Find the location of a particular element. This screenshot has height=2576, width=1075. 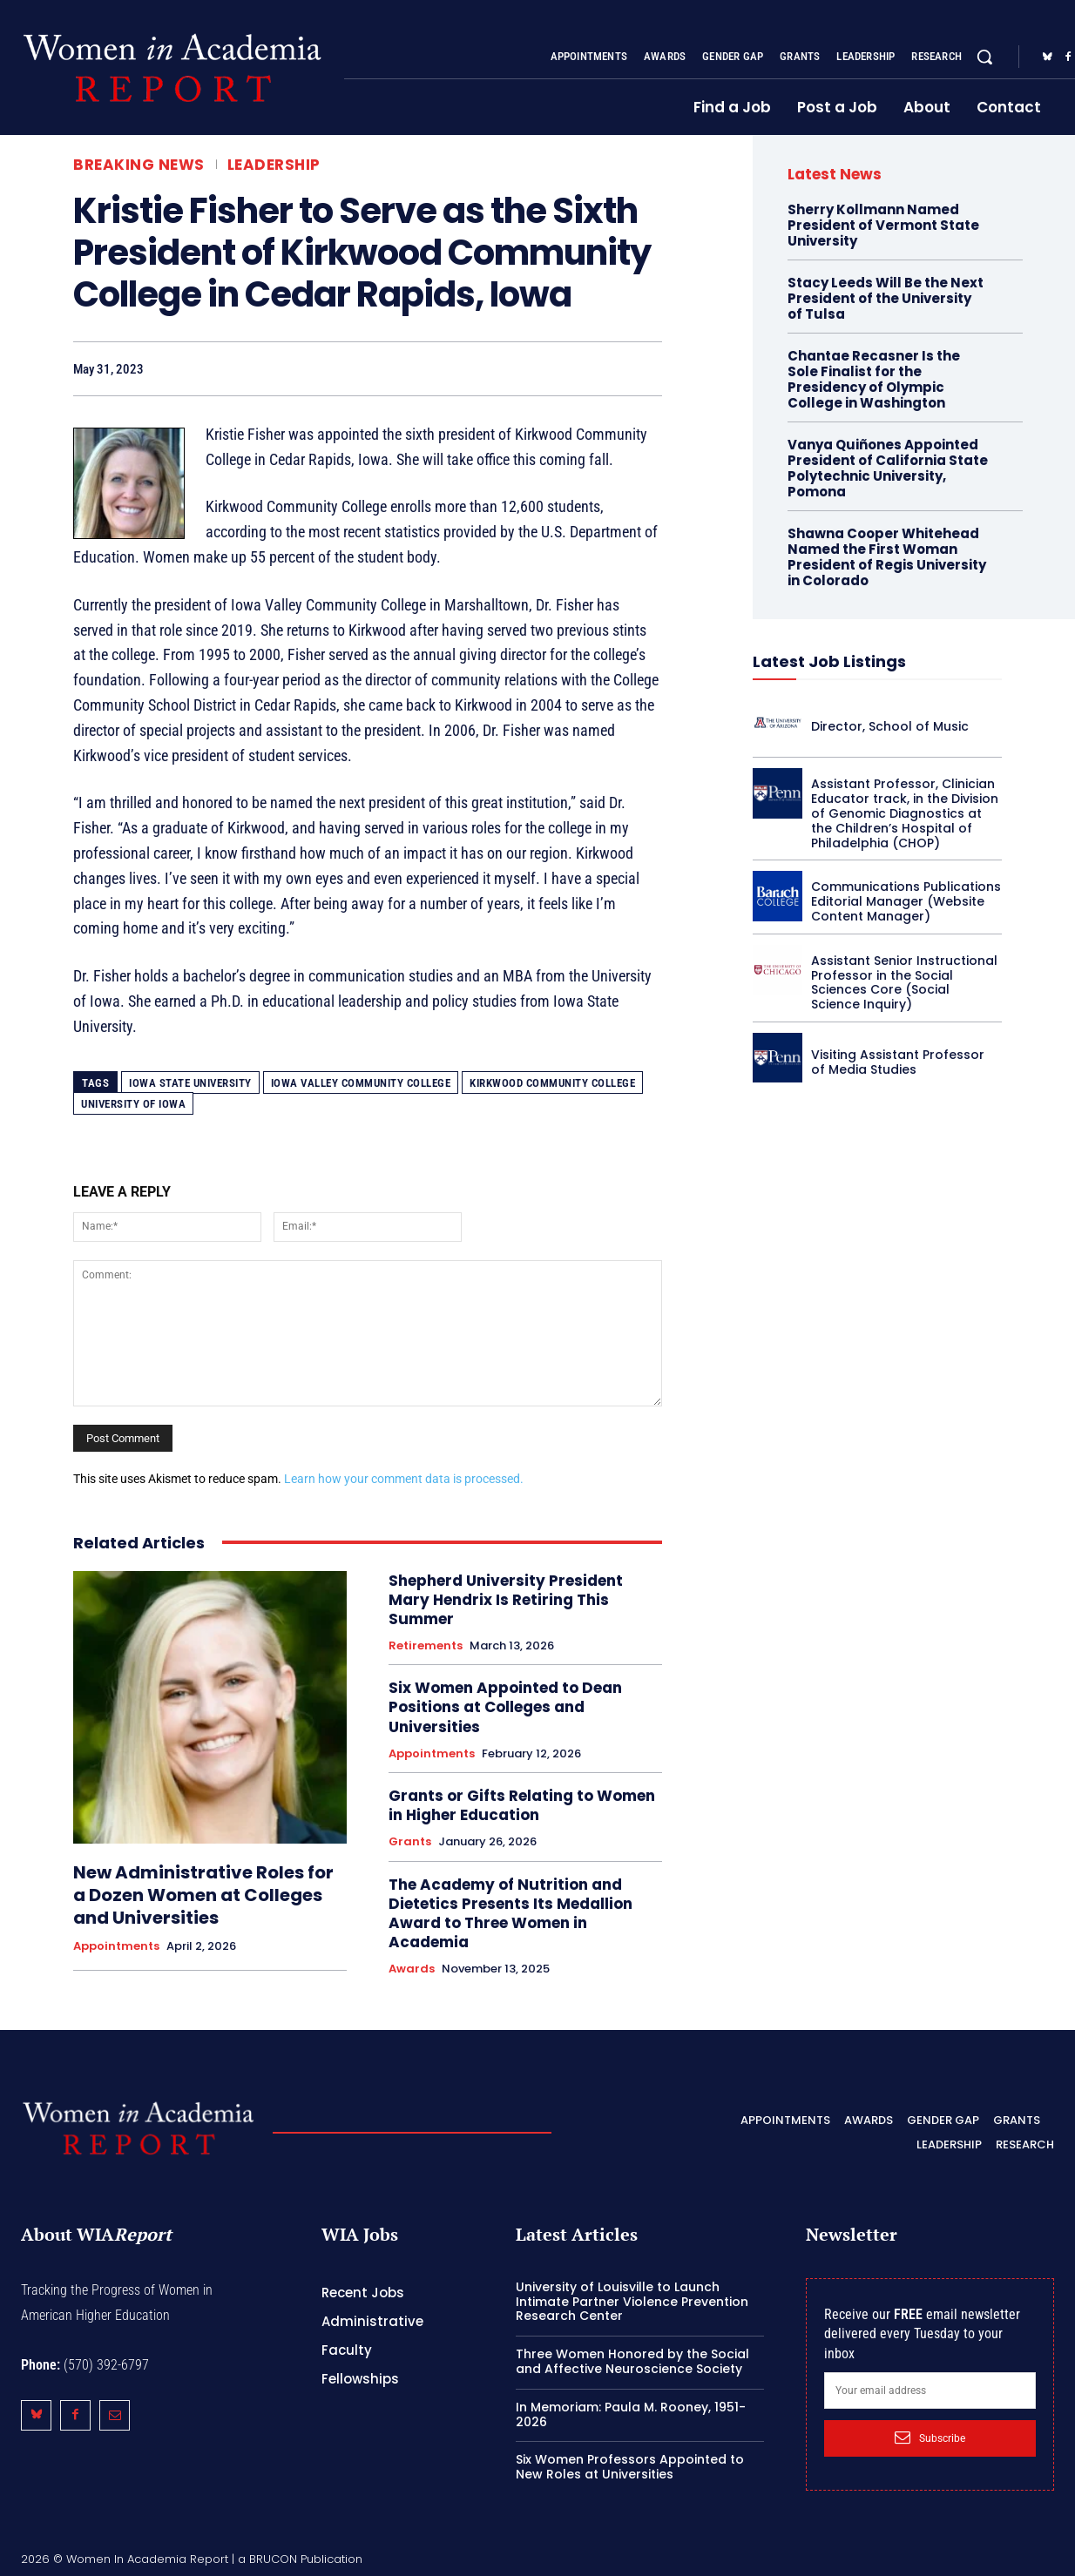

Iowa Valley Community College is located at coordinates (361, 1082).